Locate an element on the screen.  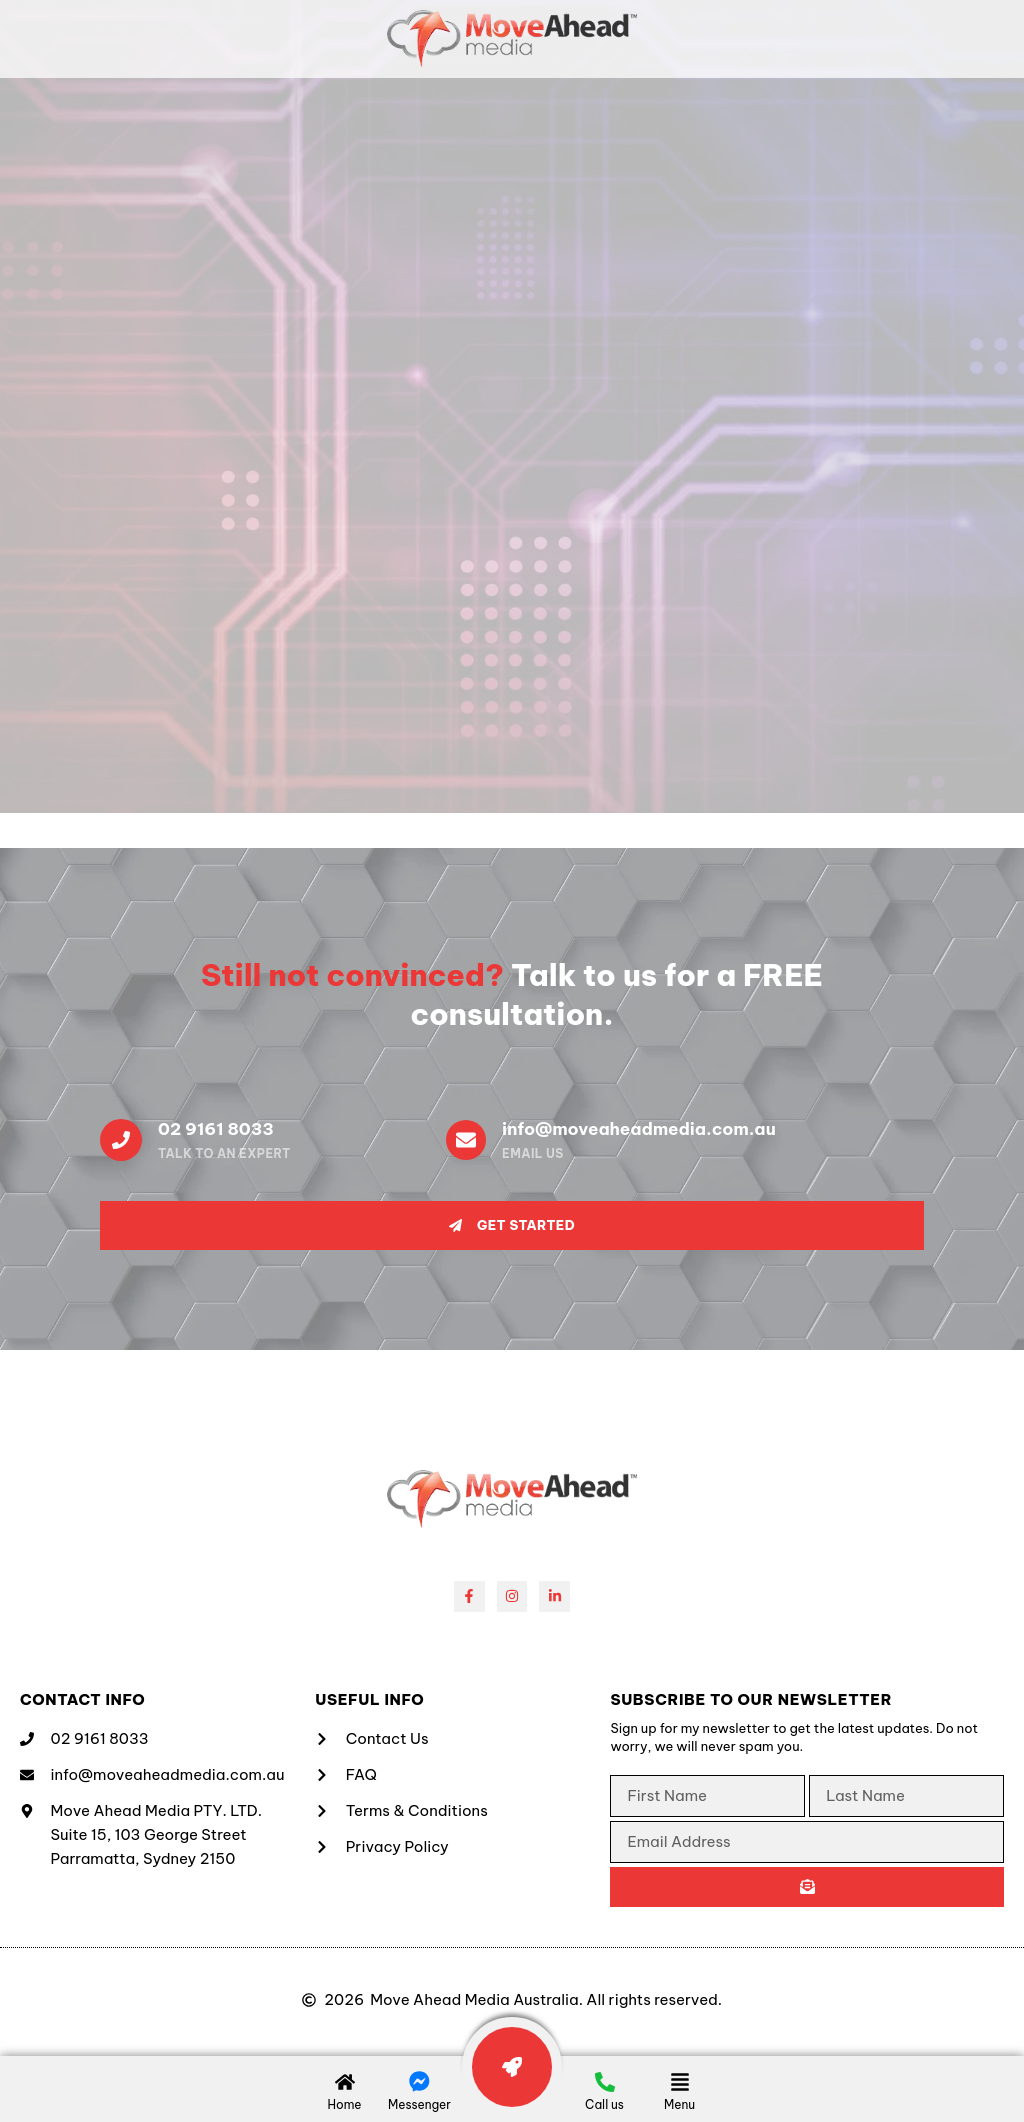
[Messenger] is located at coordinates (420, 2082).